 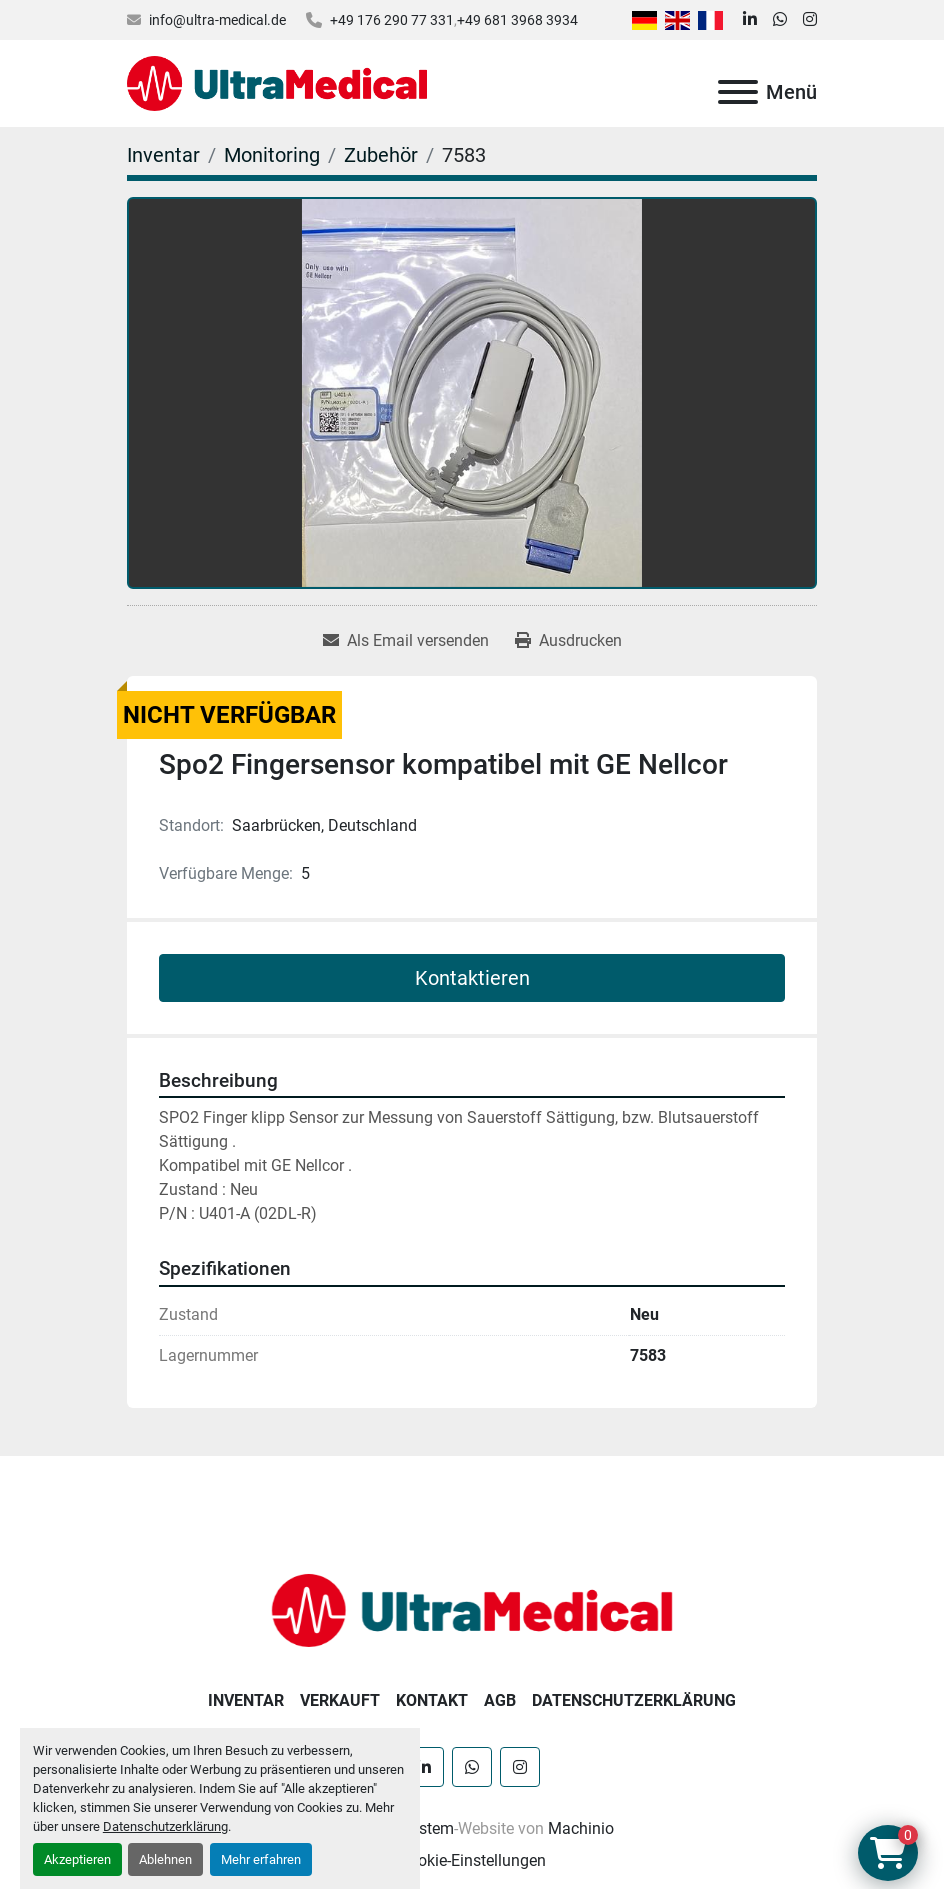 What do you see at coordinates (432, 1700) in the screenshot?
I see `Kontakt` at bounding box center [432, 1700].